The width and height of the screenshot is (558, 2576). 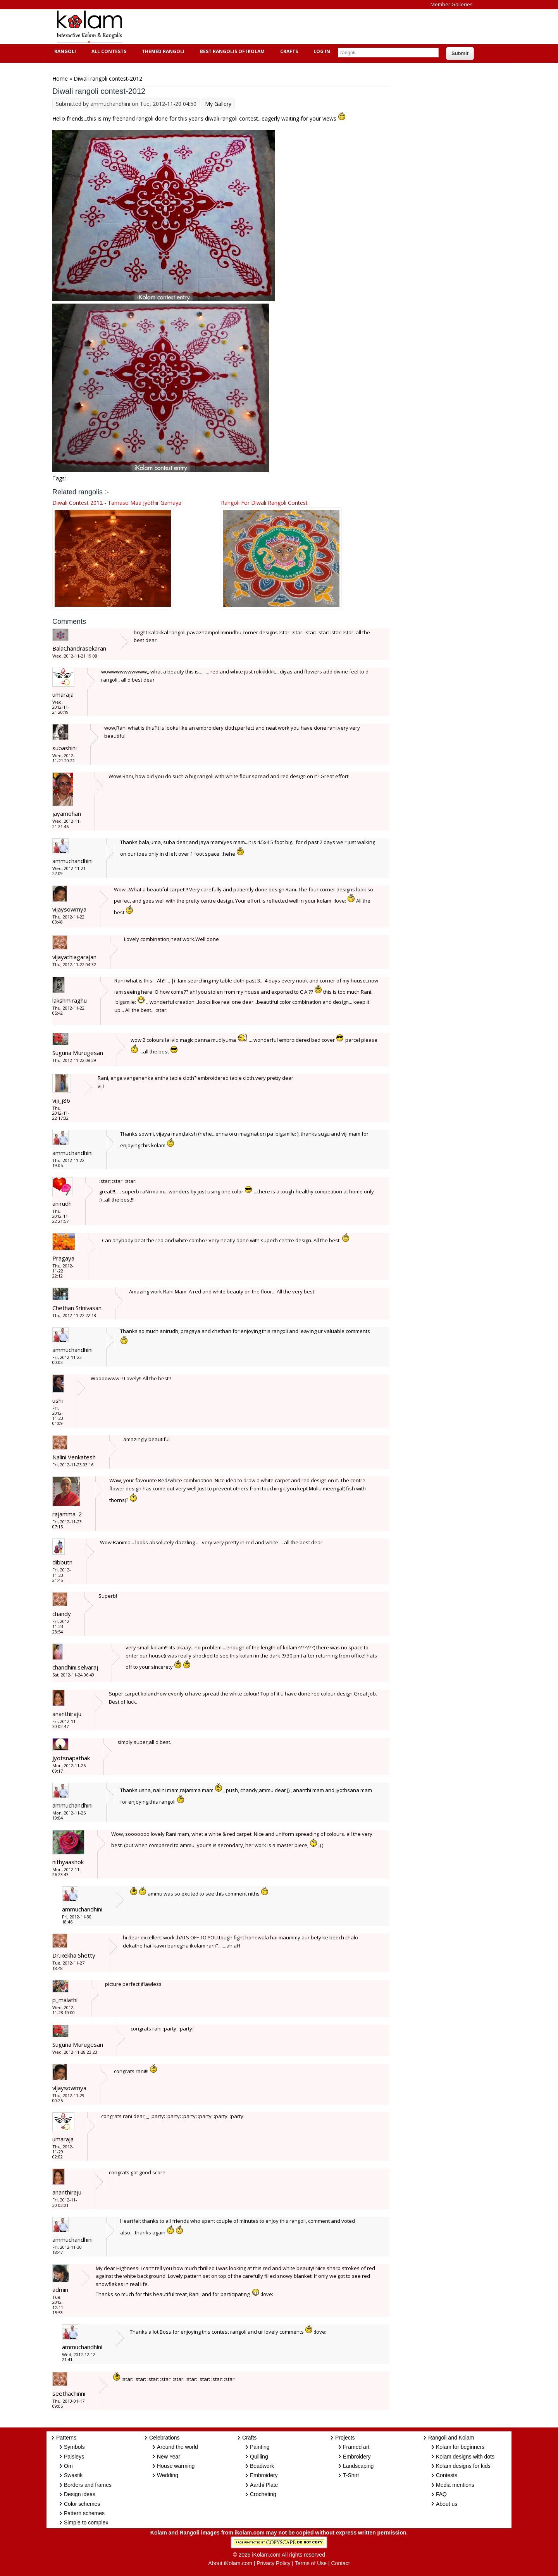 I want to click on Media mentions, so click(x=455, y=2485).